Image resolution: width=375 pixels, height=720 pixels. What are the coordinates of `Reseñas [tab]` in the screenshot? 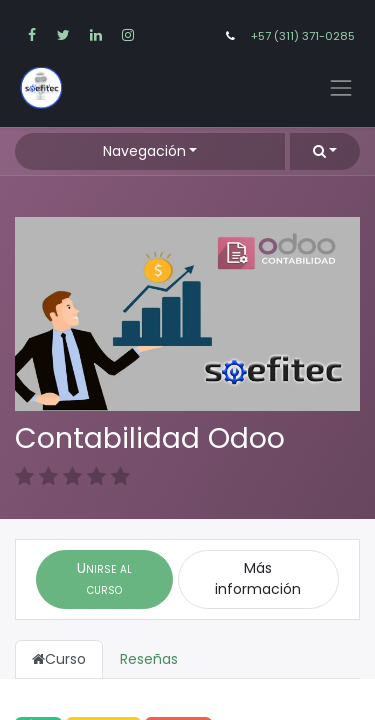 It's located at (149, 659).